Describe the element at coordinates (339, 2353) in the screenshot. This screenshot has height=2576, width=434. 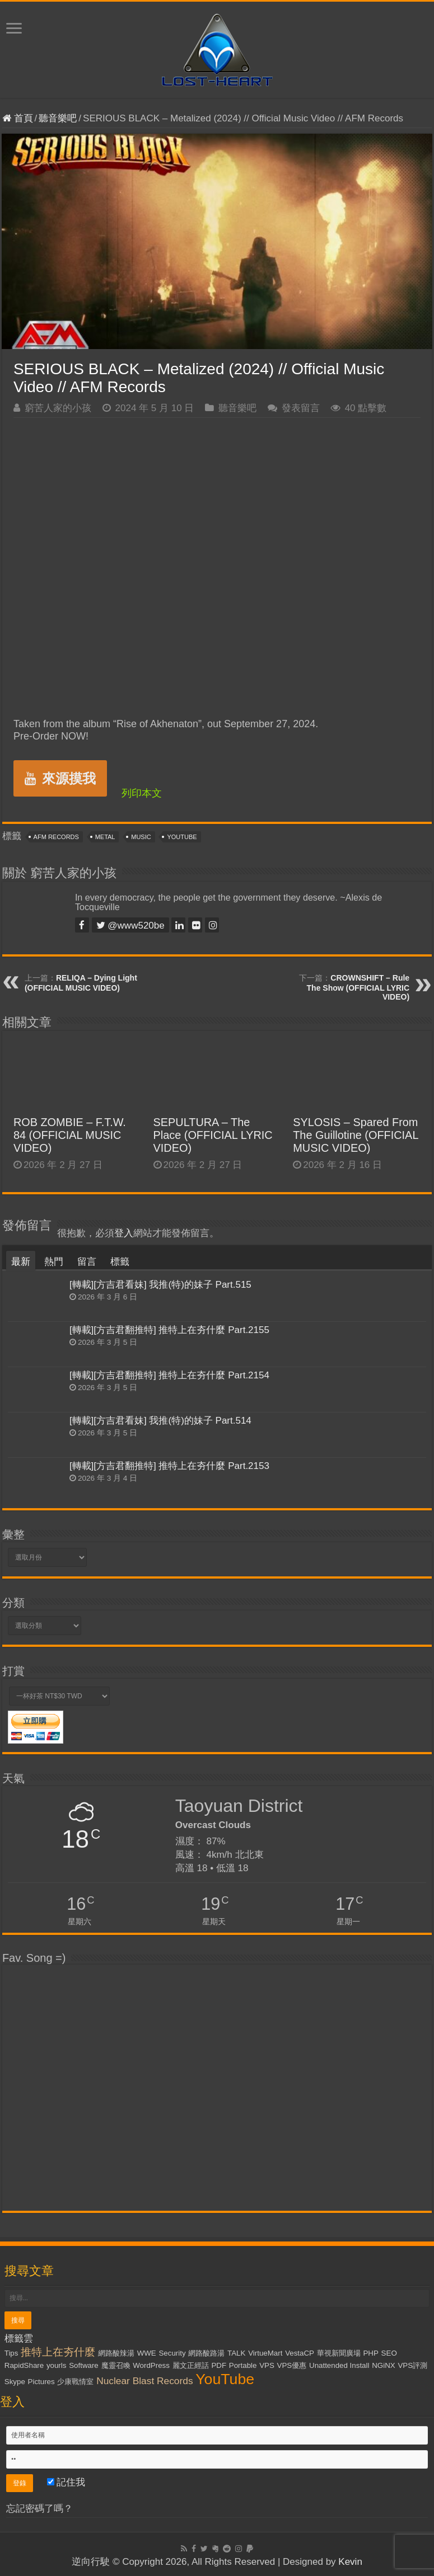
I see `華視新聞廣場` at that location.